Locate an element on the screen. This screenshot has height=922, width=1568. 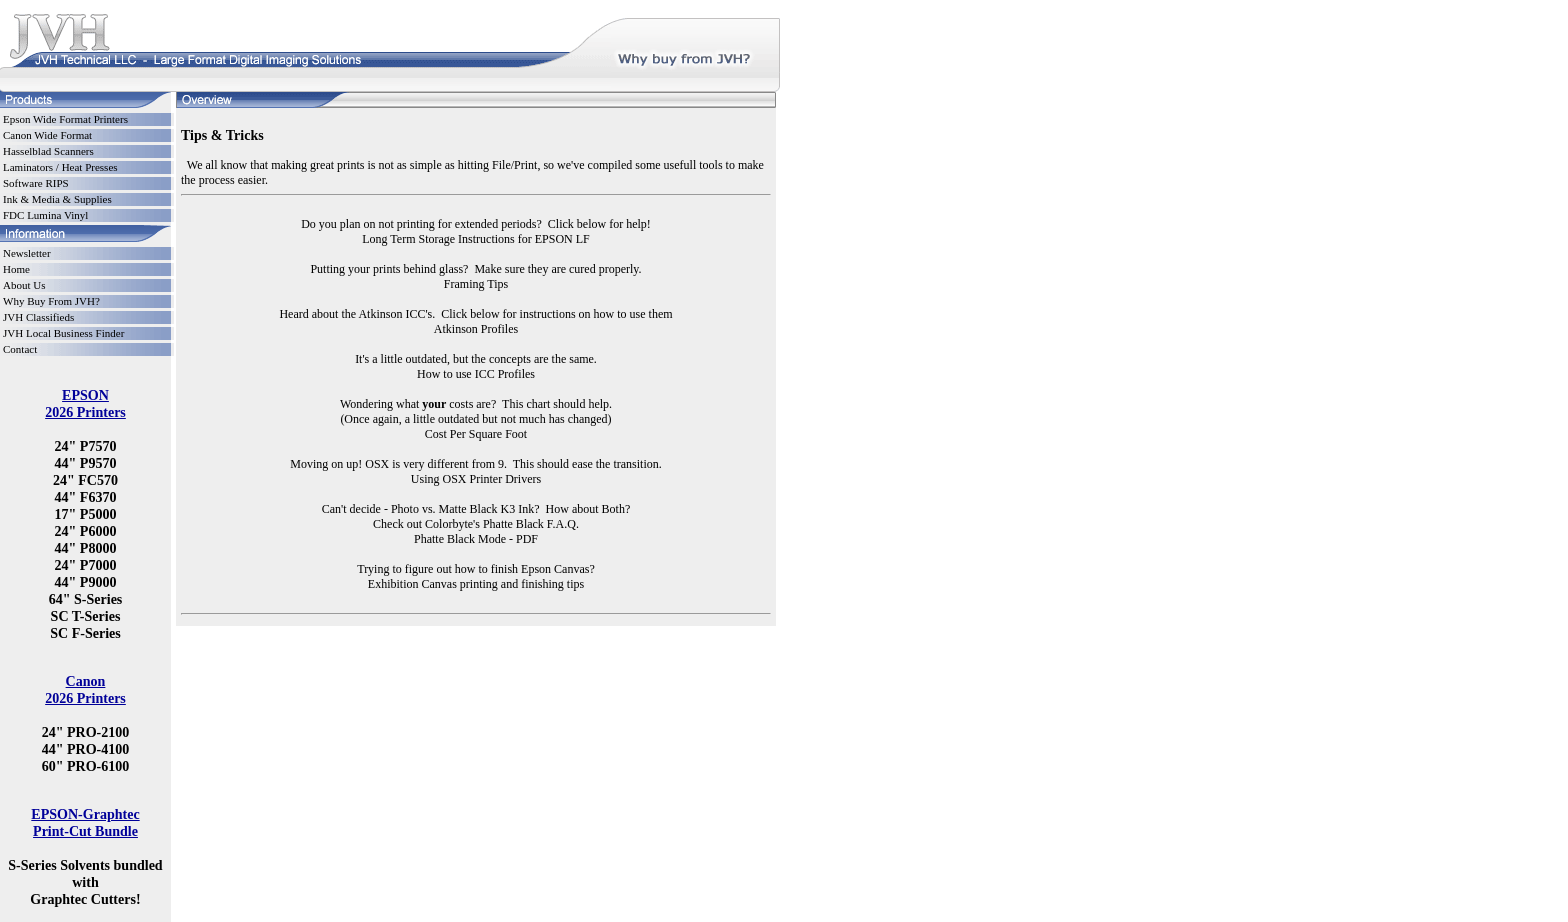
Software RIPS is located at coordinates (36, 183).